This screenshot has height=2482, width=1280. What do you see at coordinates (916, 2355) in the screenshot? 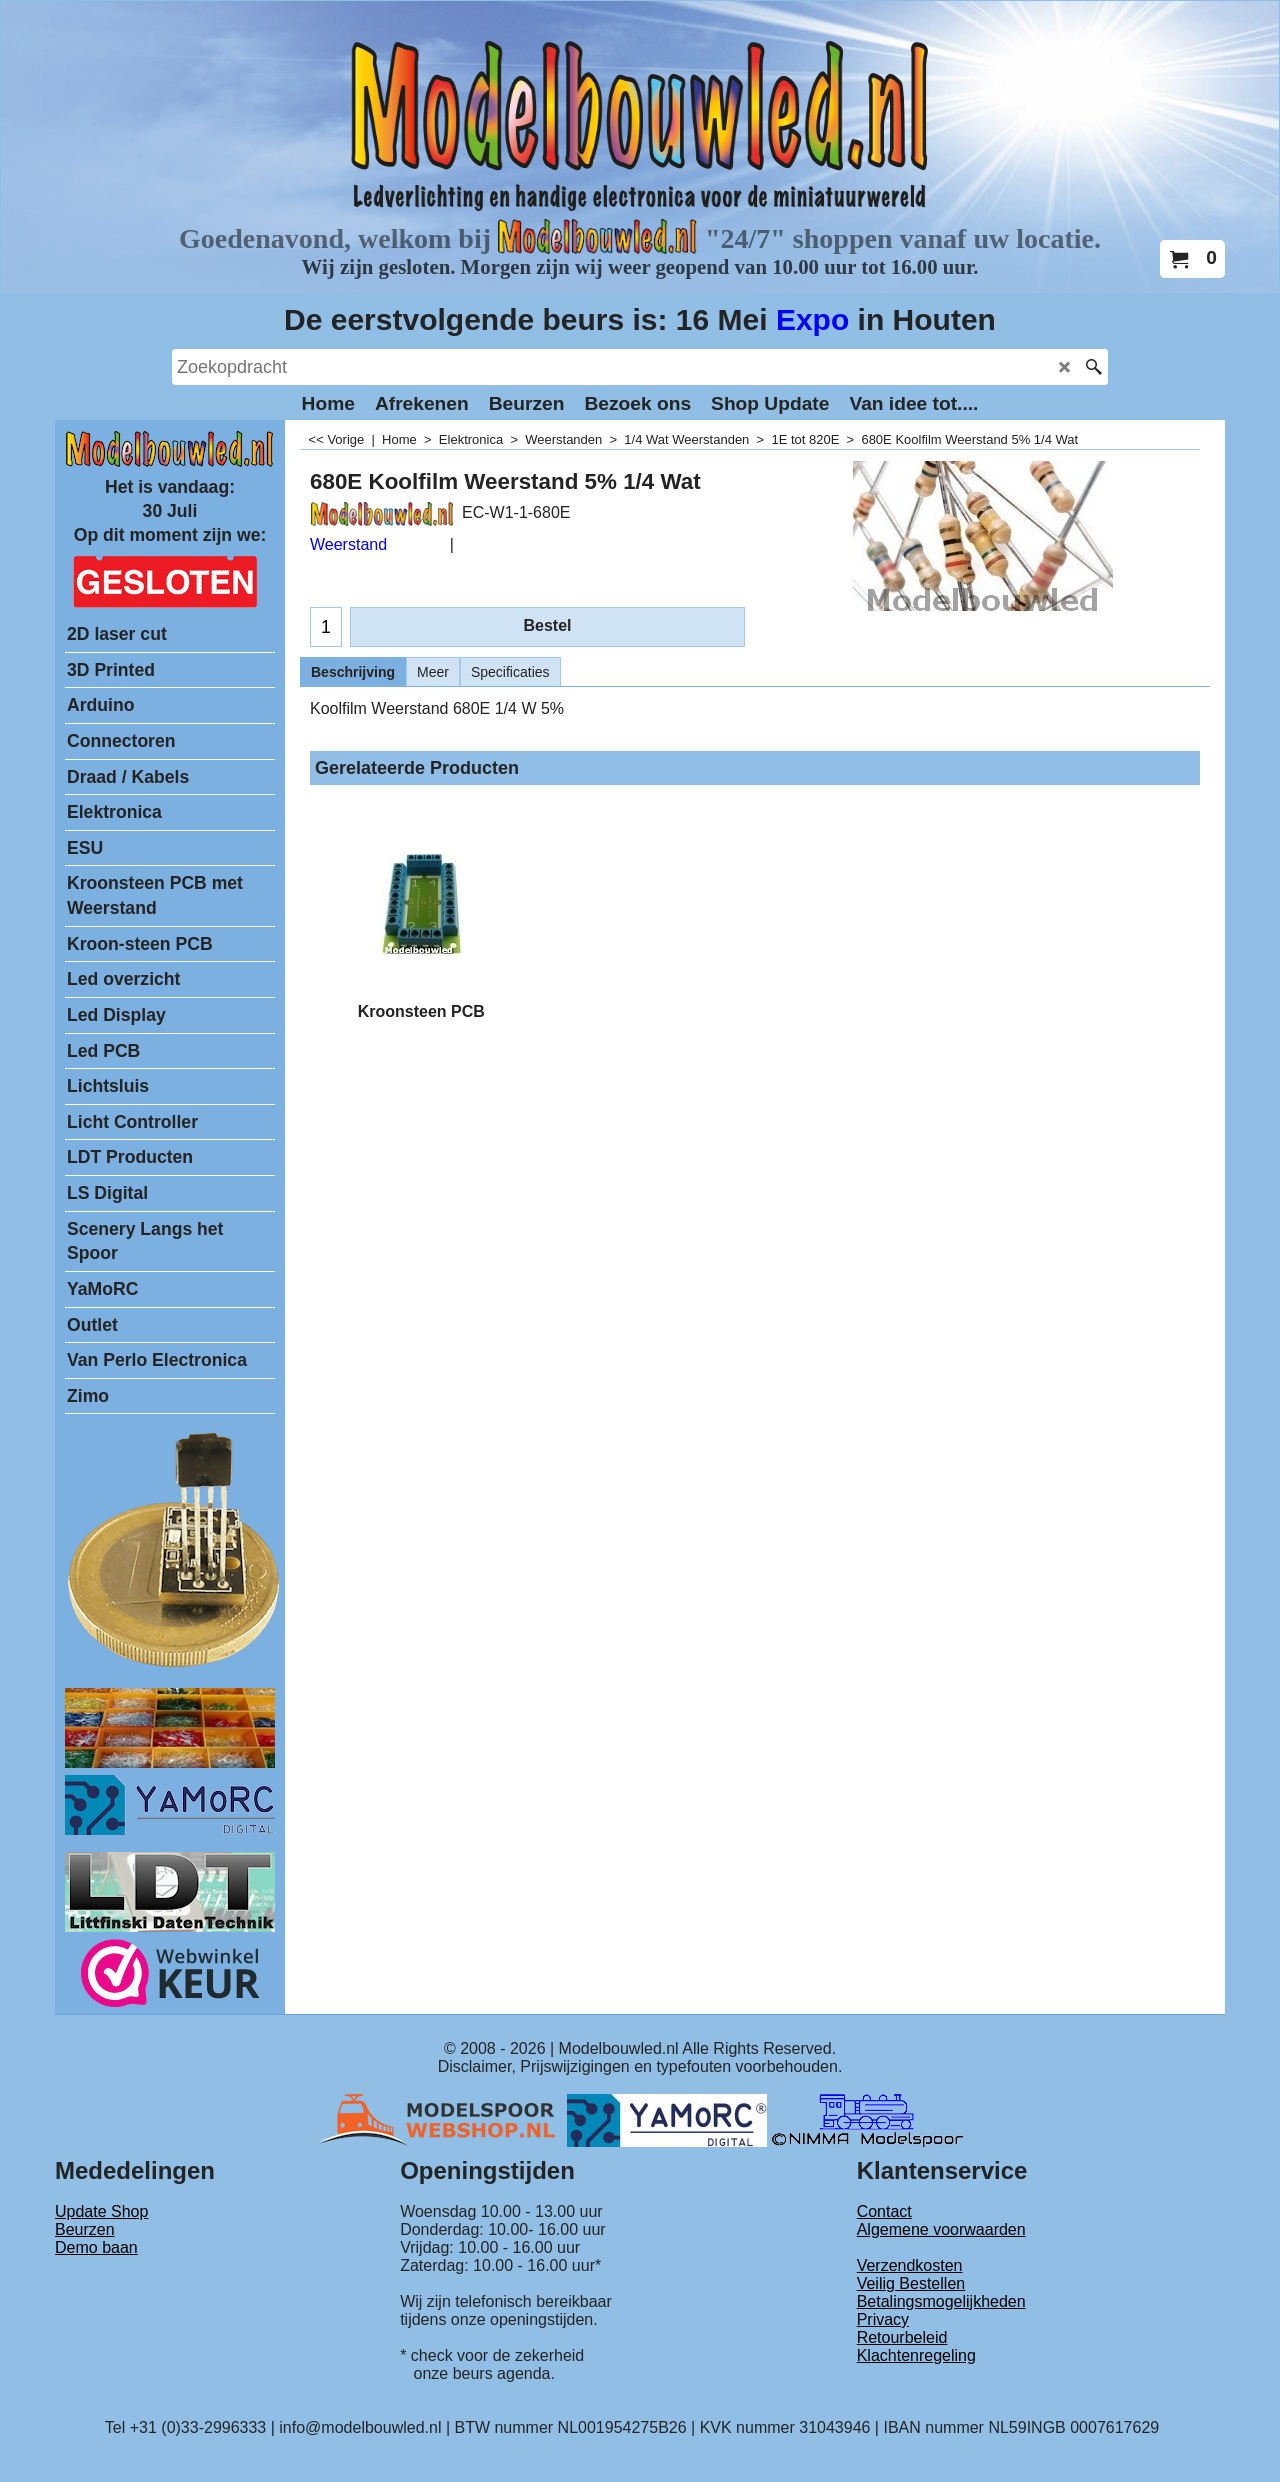
I see `Klachtenregeling` at bounding box center [916, 2355].